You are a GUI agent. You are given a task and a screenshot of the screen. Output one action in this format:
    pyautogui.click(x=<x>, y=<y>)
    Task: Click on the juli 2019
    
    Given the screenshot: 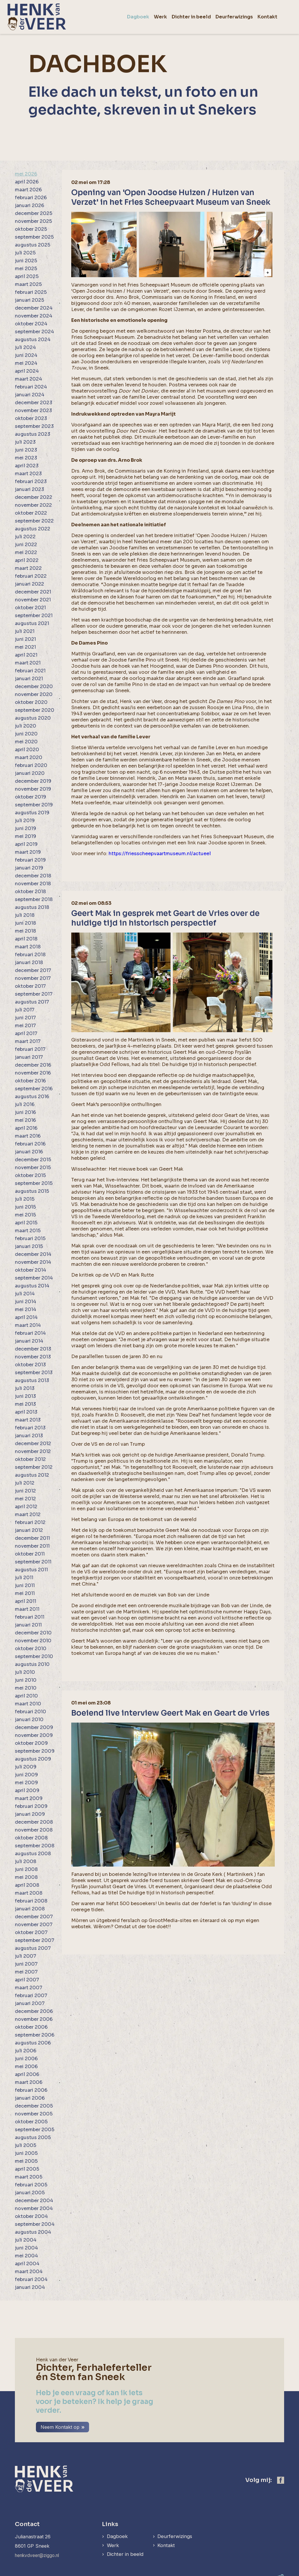 What is the action you would take?
    pyautogui.click(x=25, y=820)
    